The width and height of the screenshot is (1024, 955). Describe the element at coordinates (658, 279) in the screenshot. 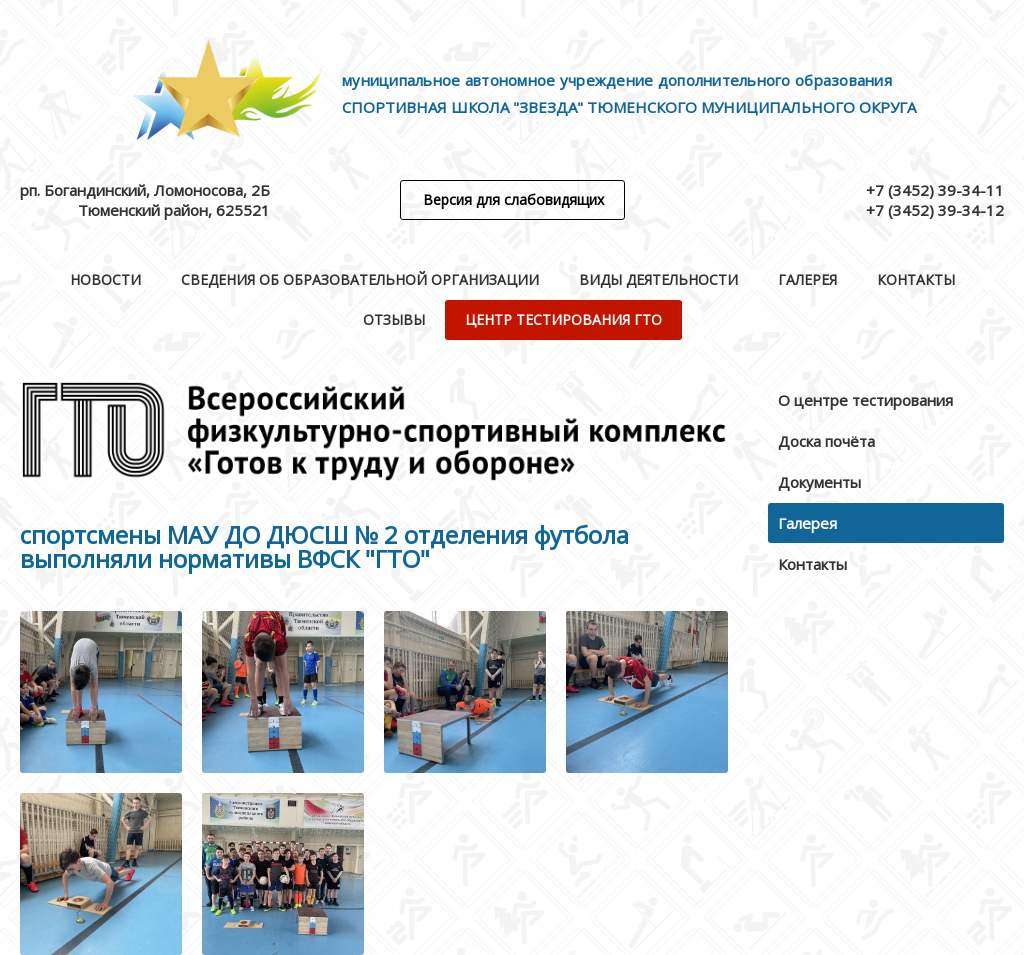

I see `Виды деятельности` at that location.